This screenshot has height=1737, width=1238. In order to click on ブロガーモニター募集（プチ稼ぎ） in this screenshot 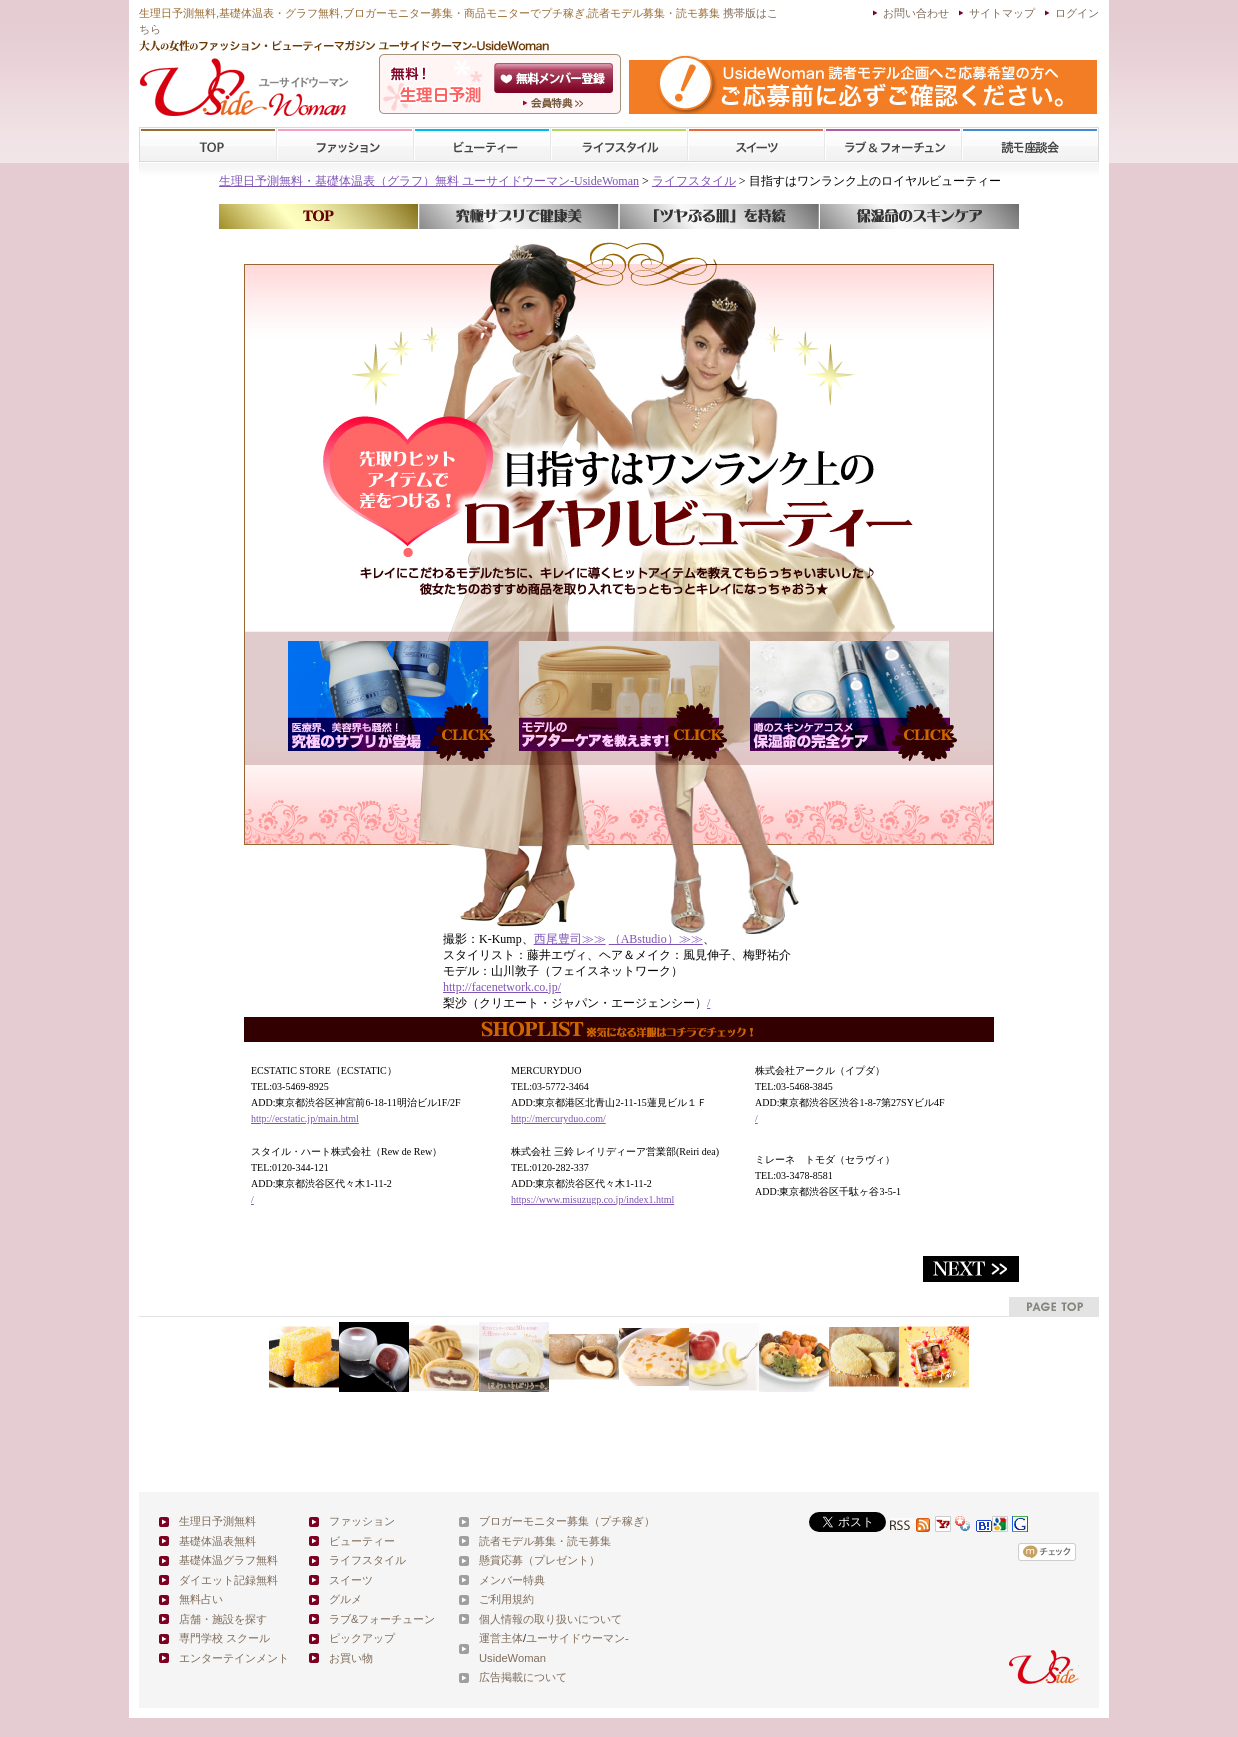, I will do `click(567, 1521)`.